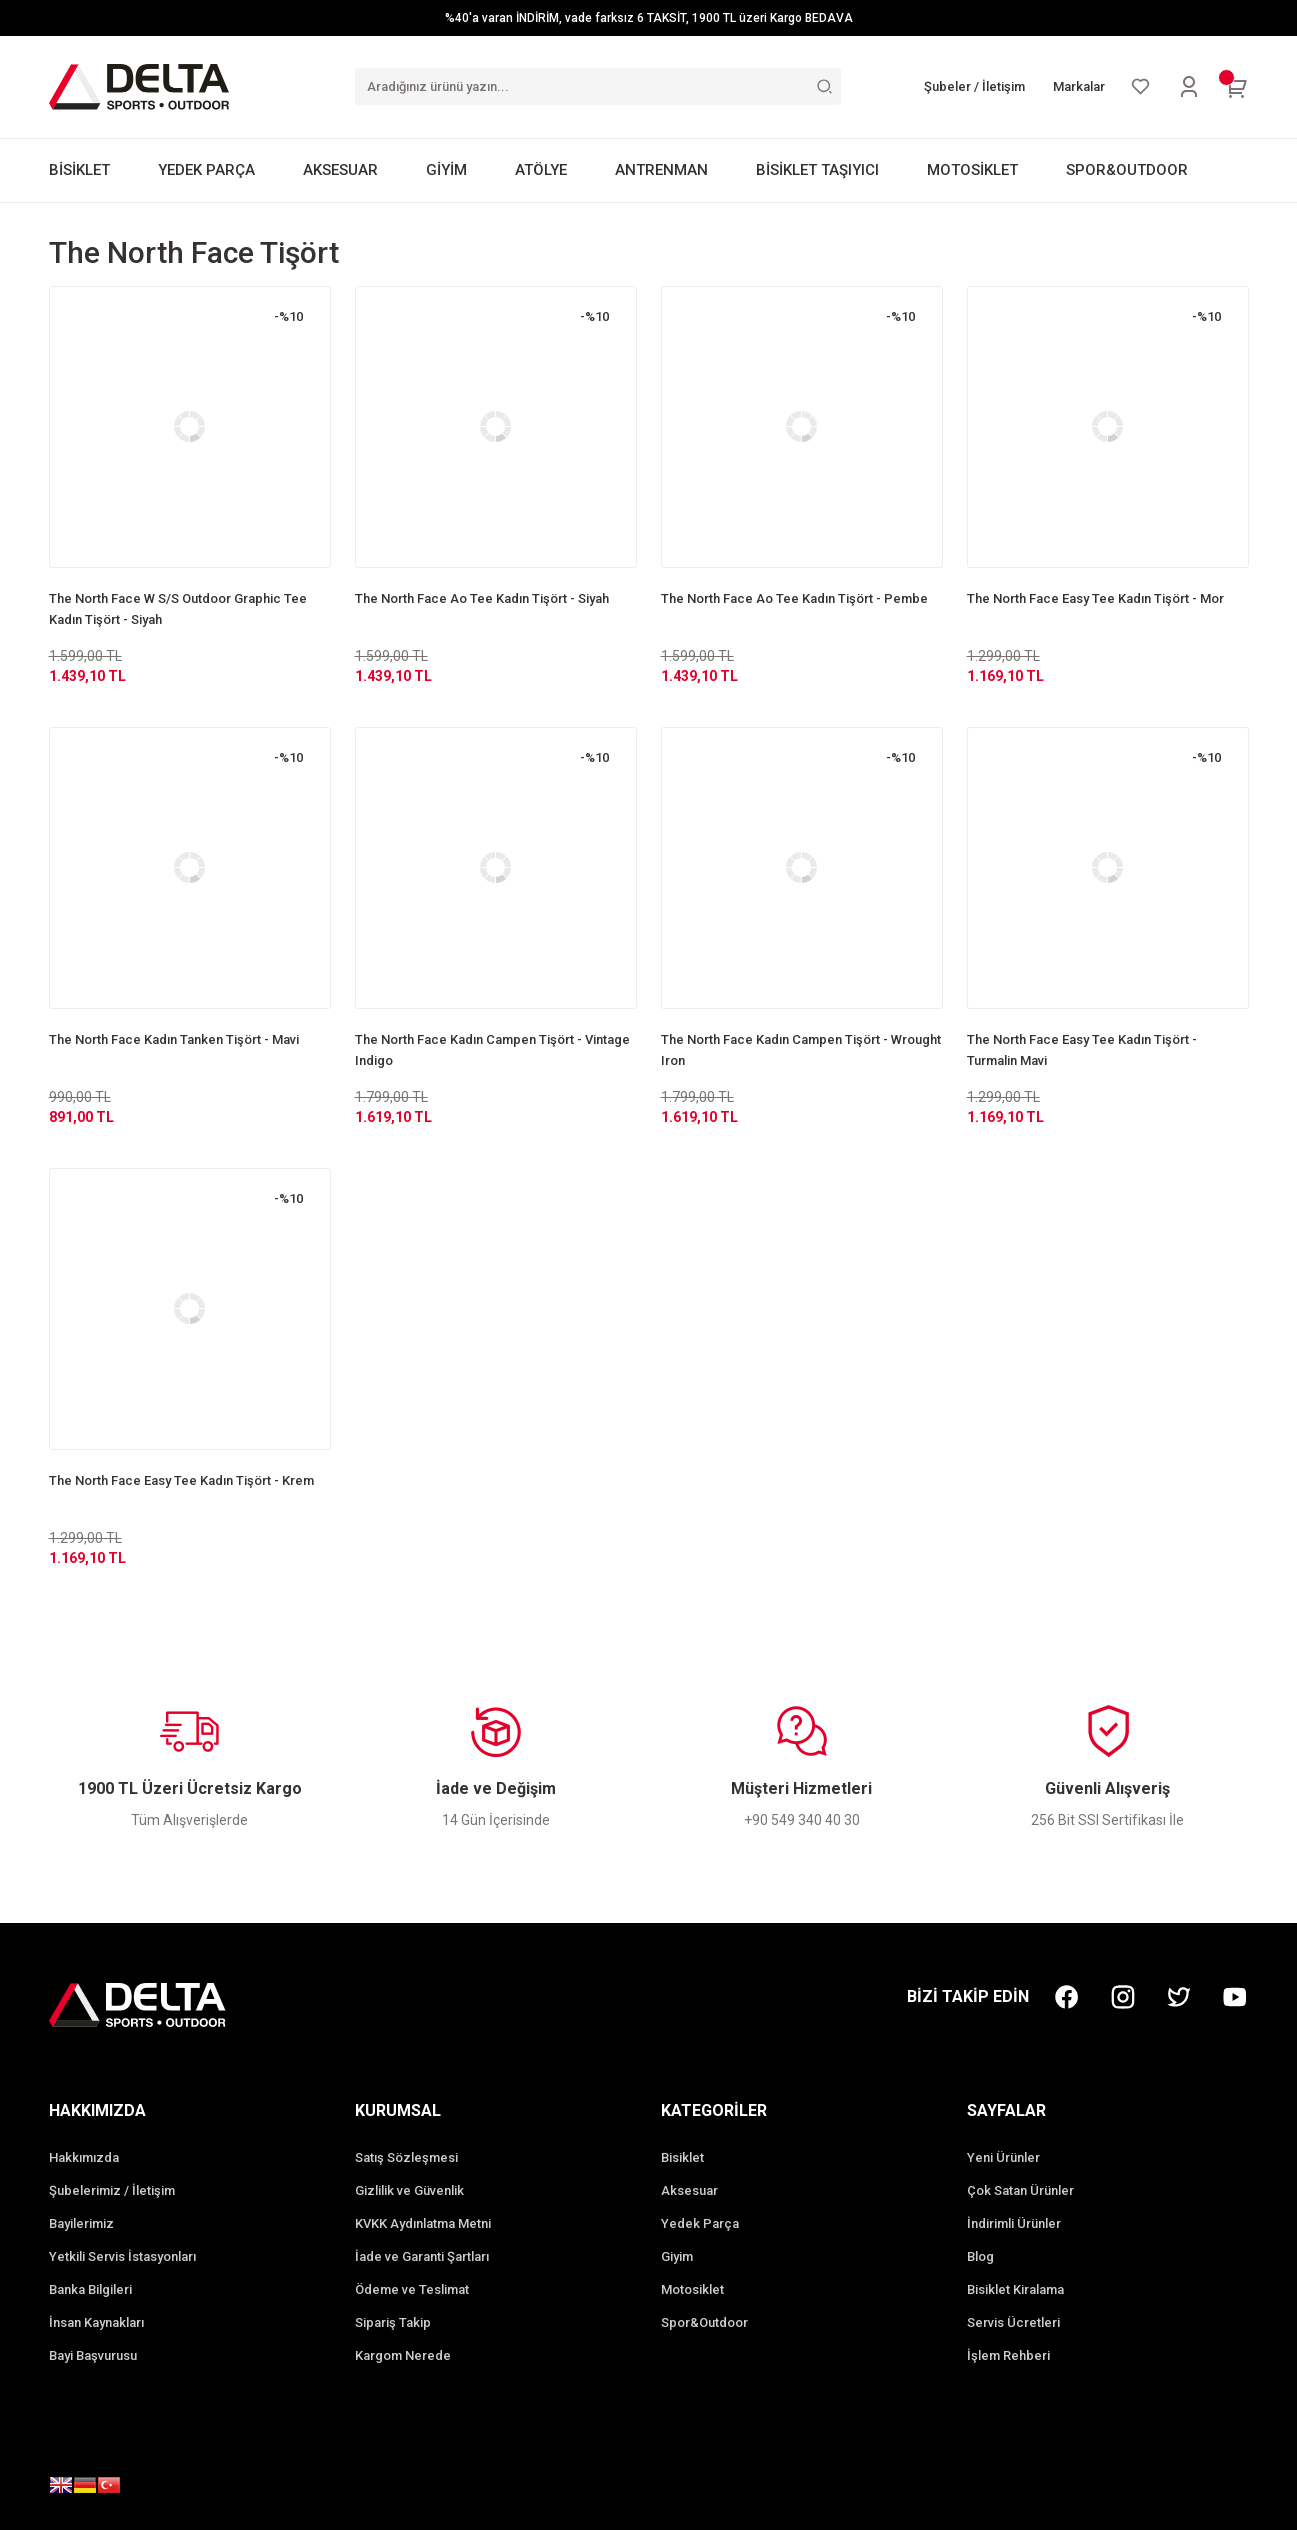 The width and height of the screenshot is (1297, 2530). What do you see at coordinates (692, 2289) in the screenshot?
I see `Motosiklet` at bounding box center [692, 2289].